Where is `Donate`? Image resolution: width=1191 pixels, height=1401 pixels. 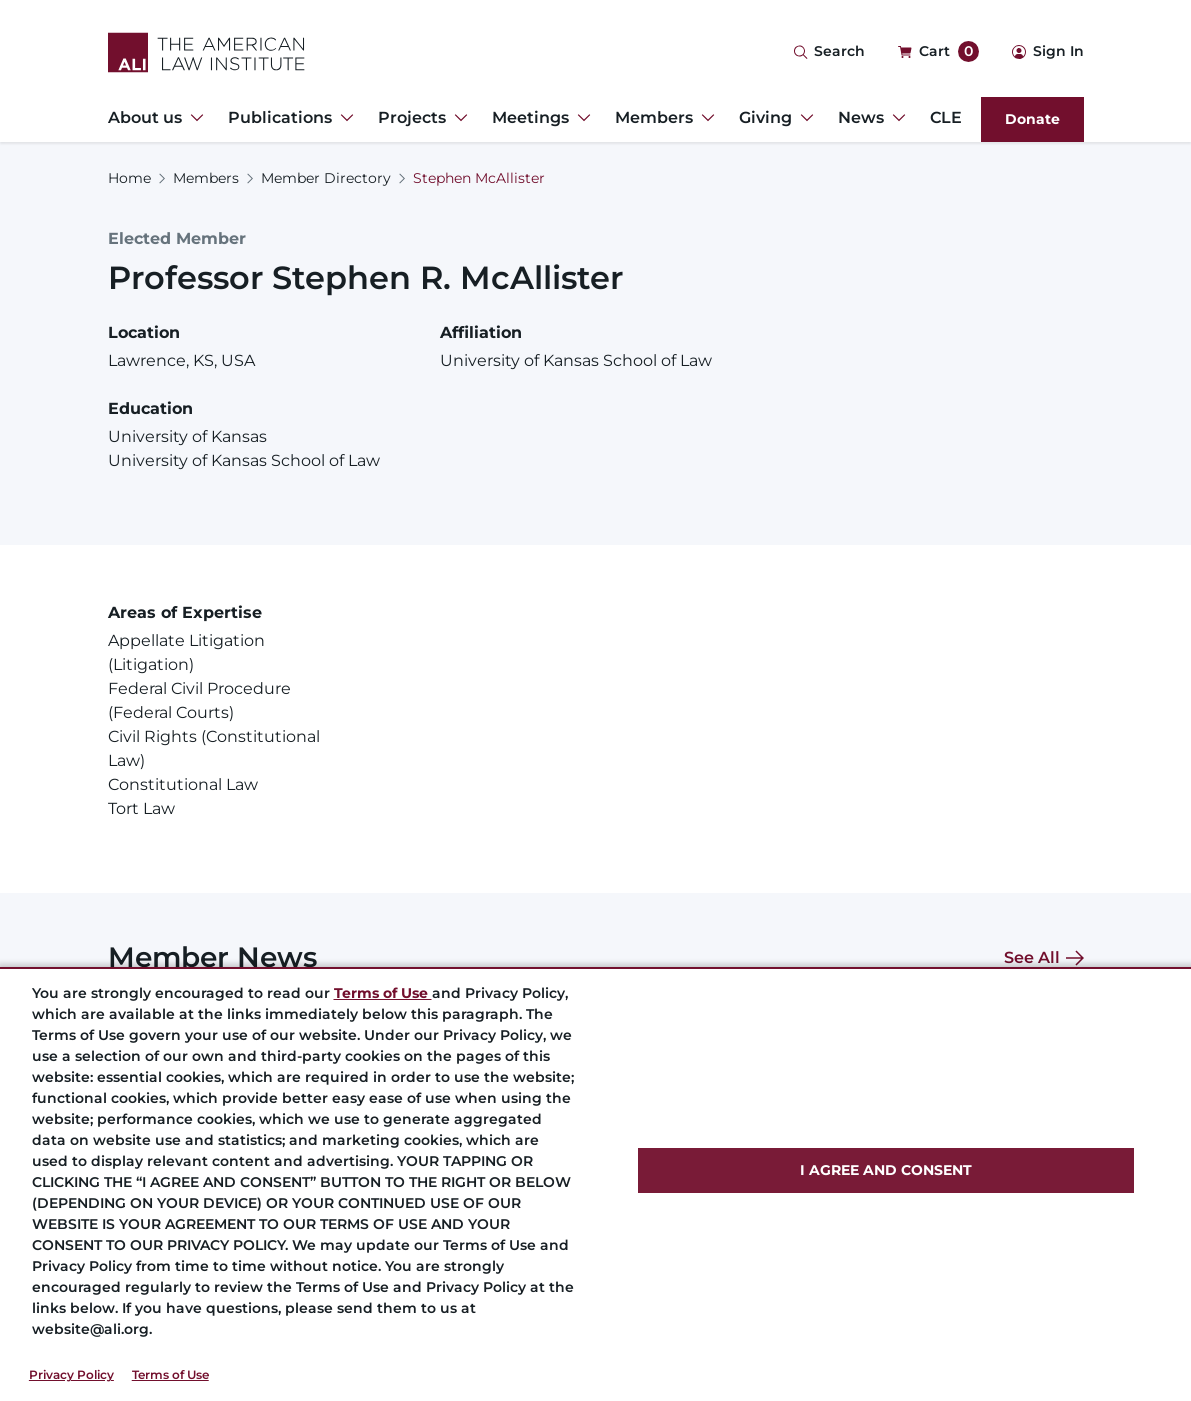
Donate is located at coordinates (1032, 119).